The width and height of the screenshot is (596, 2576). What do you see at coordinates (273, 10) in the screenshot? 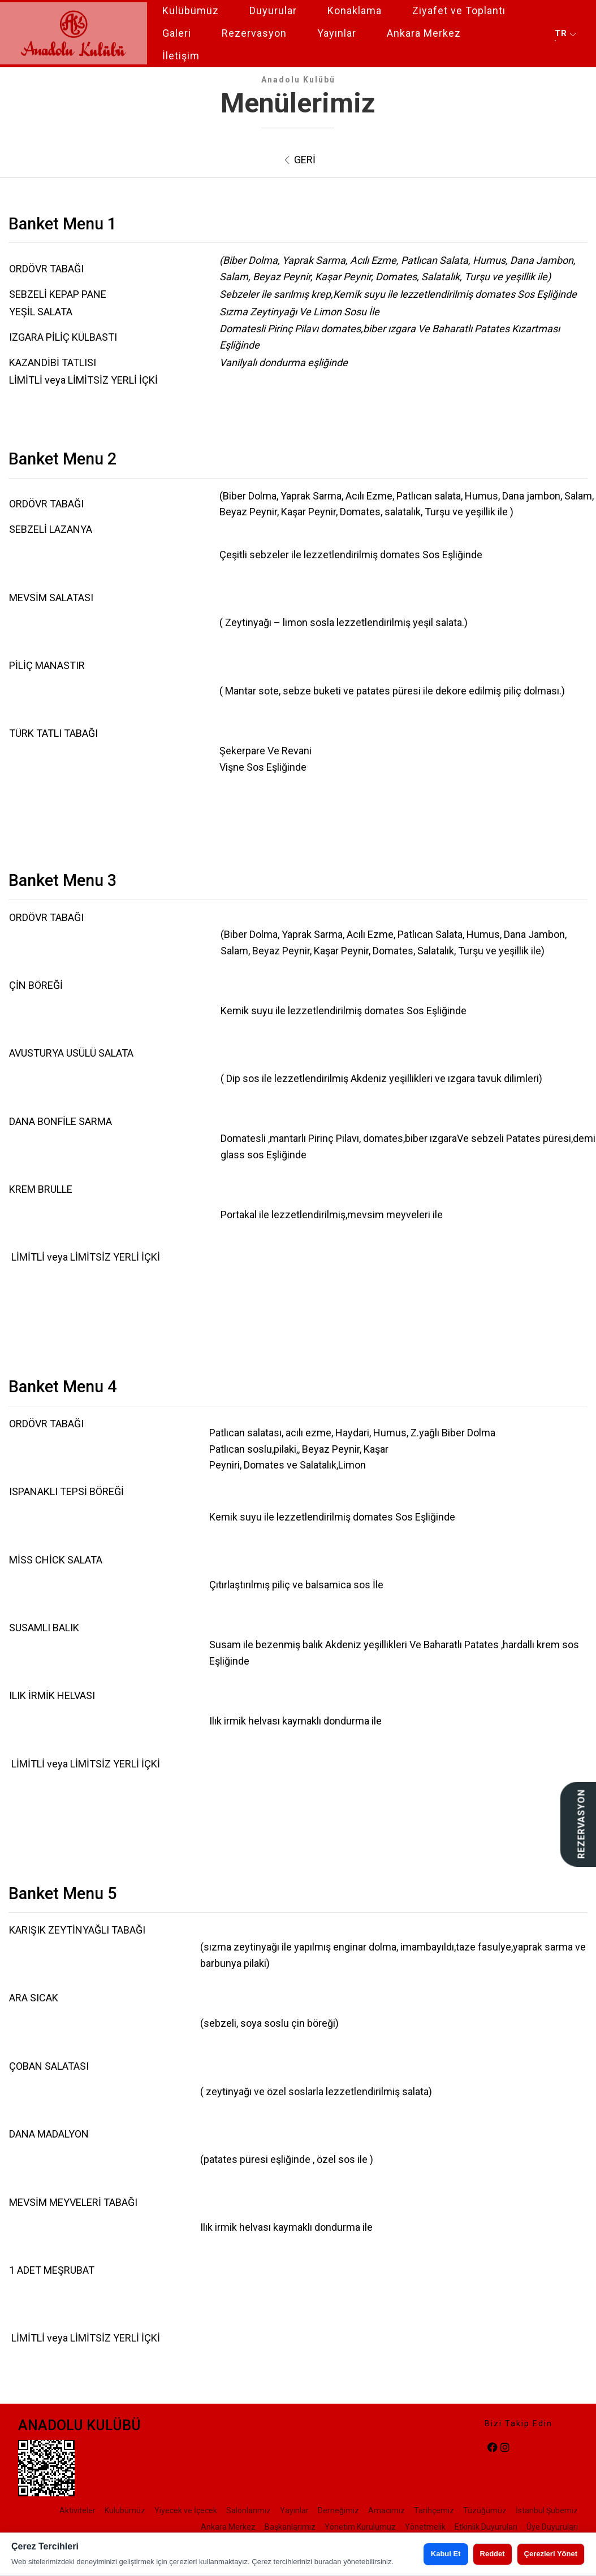
I see `Duyurular` at bounding box center [273, 10].